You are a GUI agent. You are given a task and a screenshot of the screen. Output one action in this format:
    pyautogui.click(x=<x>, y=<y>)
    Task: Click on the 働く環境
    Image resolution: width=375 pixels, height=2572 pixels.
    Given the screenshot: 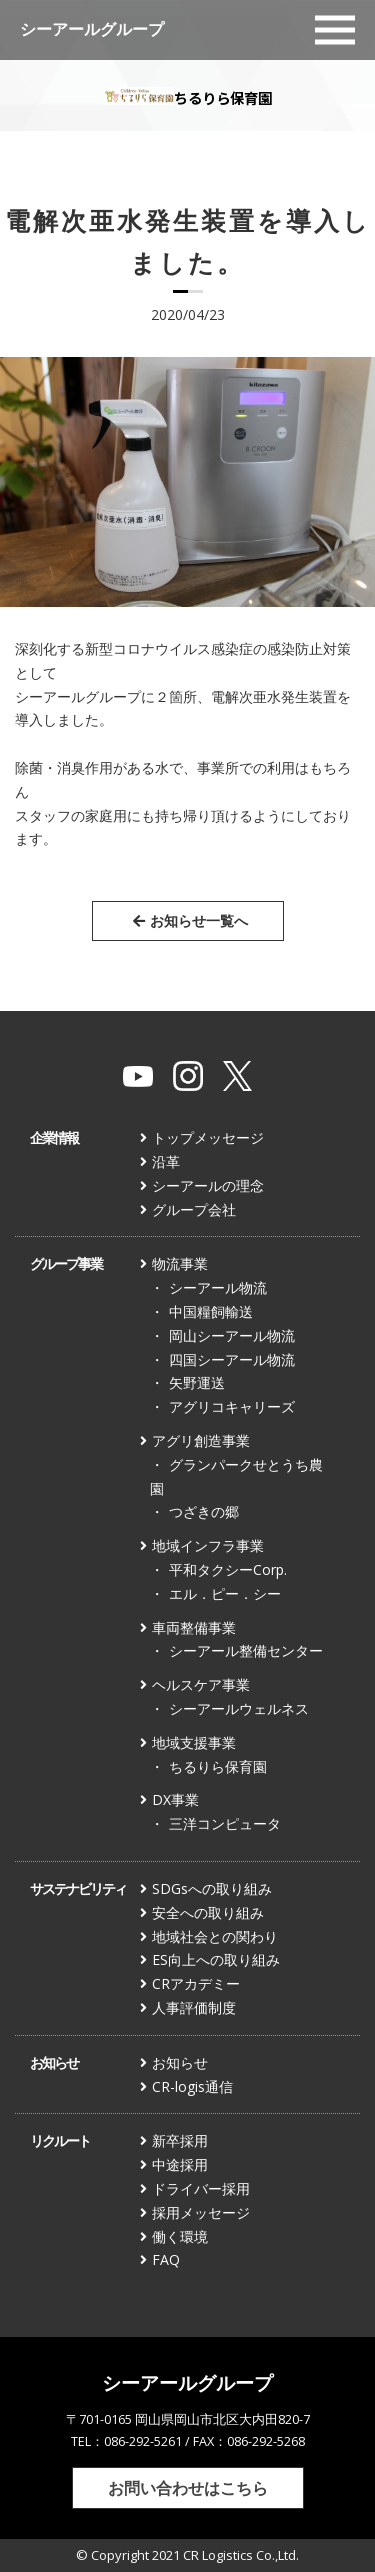 What is the action you would take?
    pyautogui.click(x=180, y=2236)
    